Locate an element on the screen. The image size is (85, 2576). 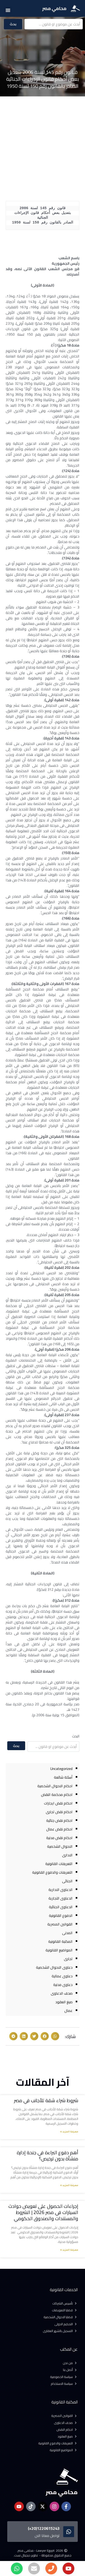
1220615243(20+) is located at coordinates (44, 2528).